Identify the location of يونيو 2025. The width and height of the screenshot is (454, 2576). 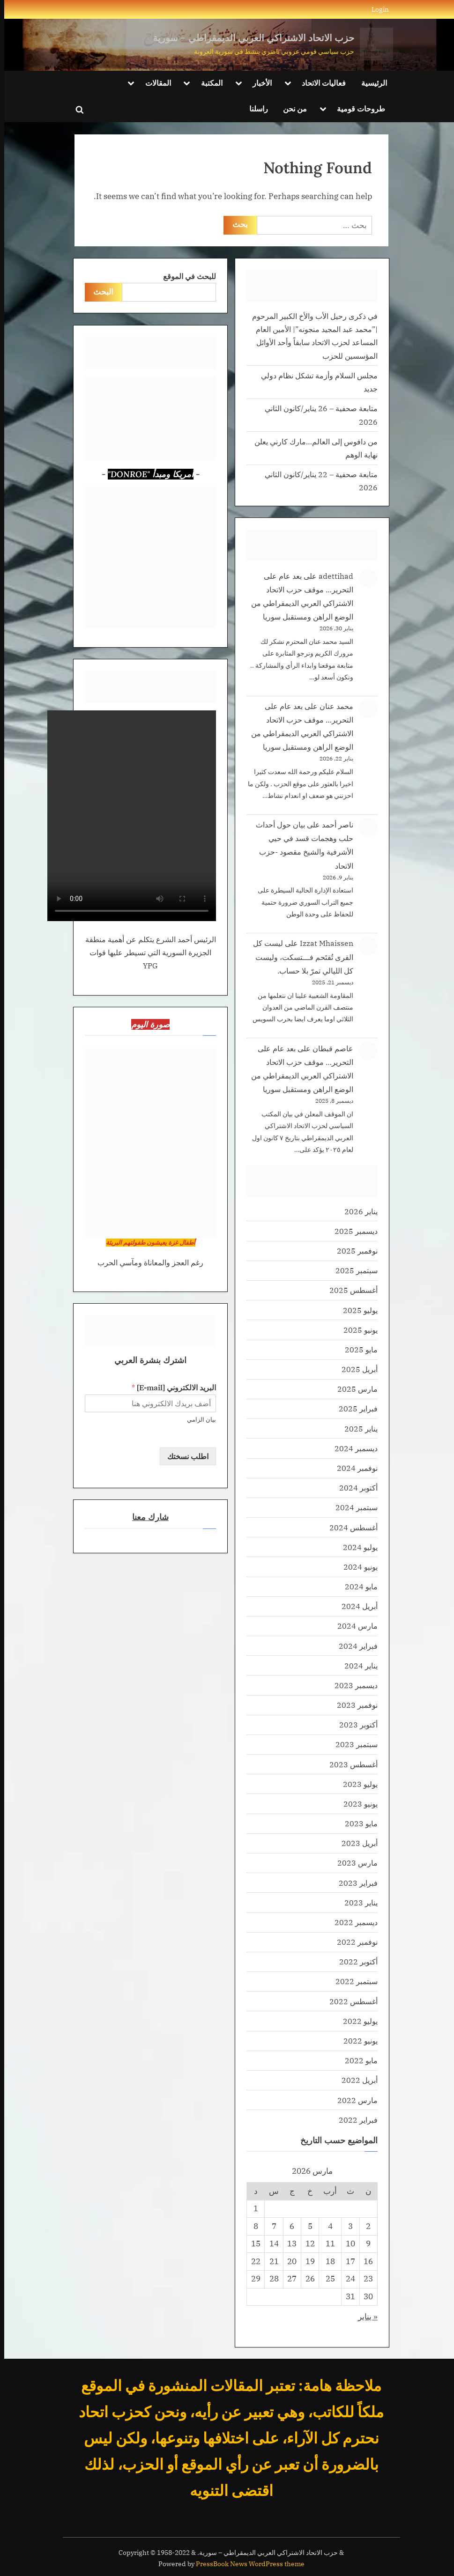
(356, 1330).